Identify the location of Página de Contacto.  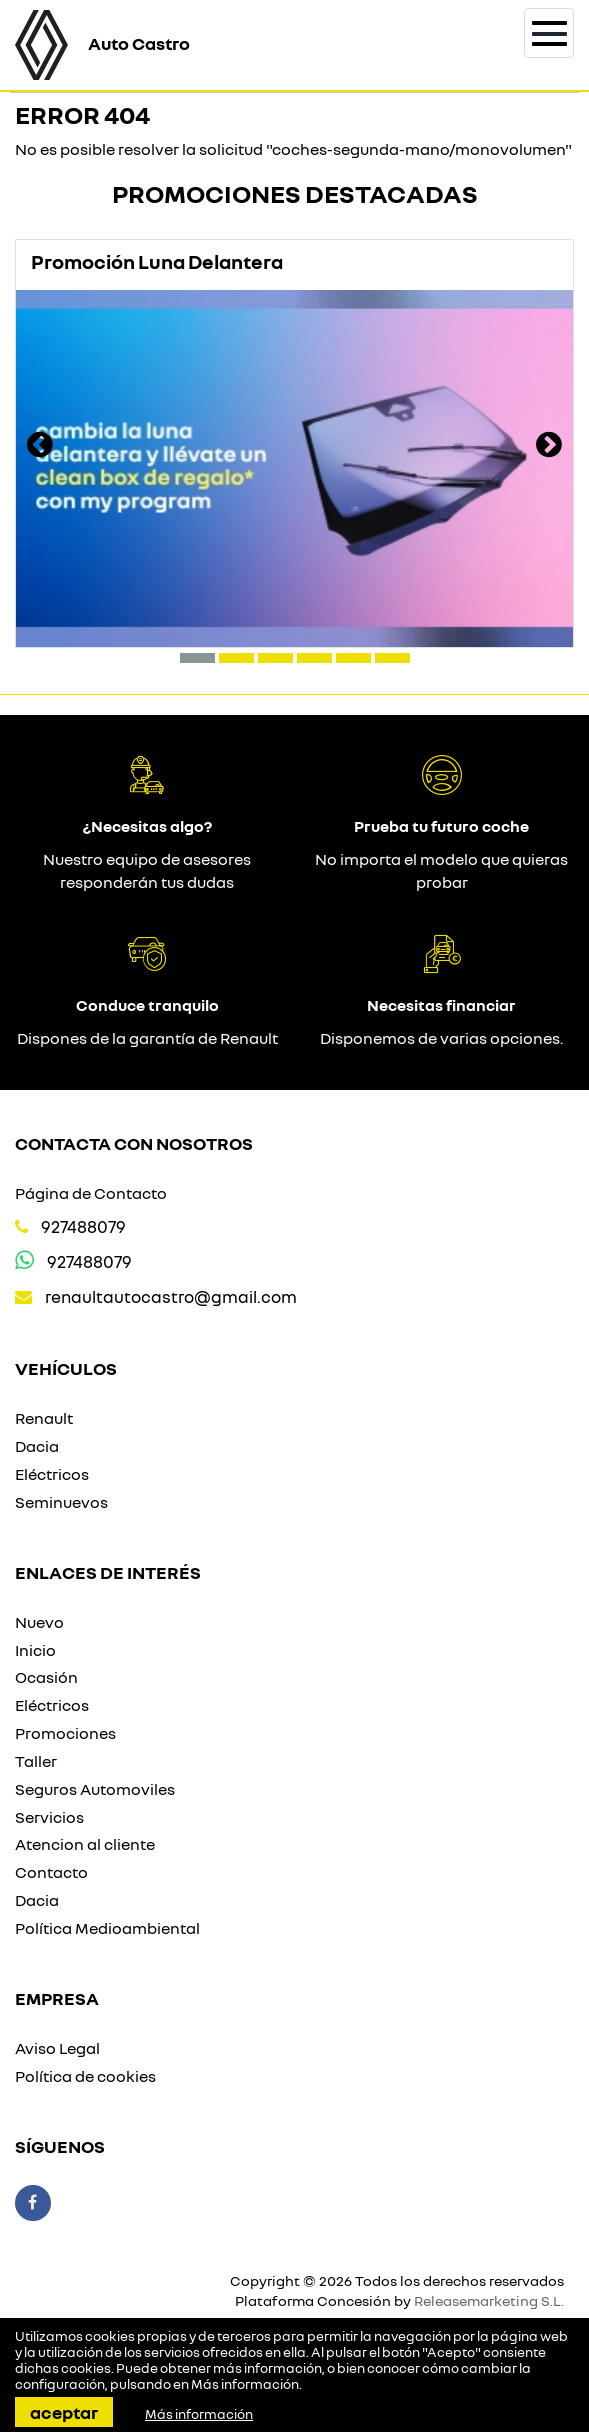
(91, 1193).